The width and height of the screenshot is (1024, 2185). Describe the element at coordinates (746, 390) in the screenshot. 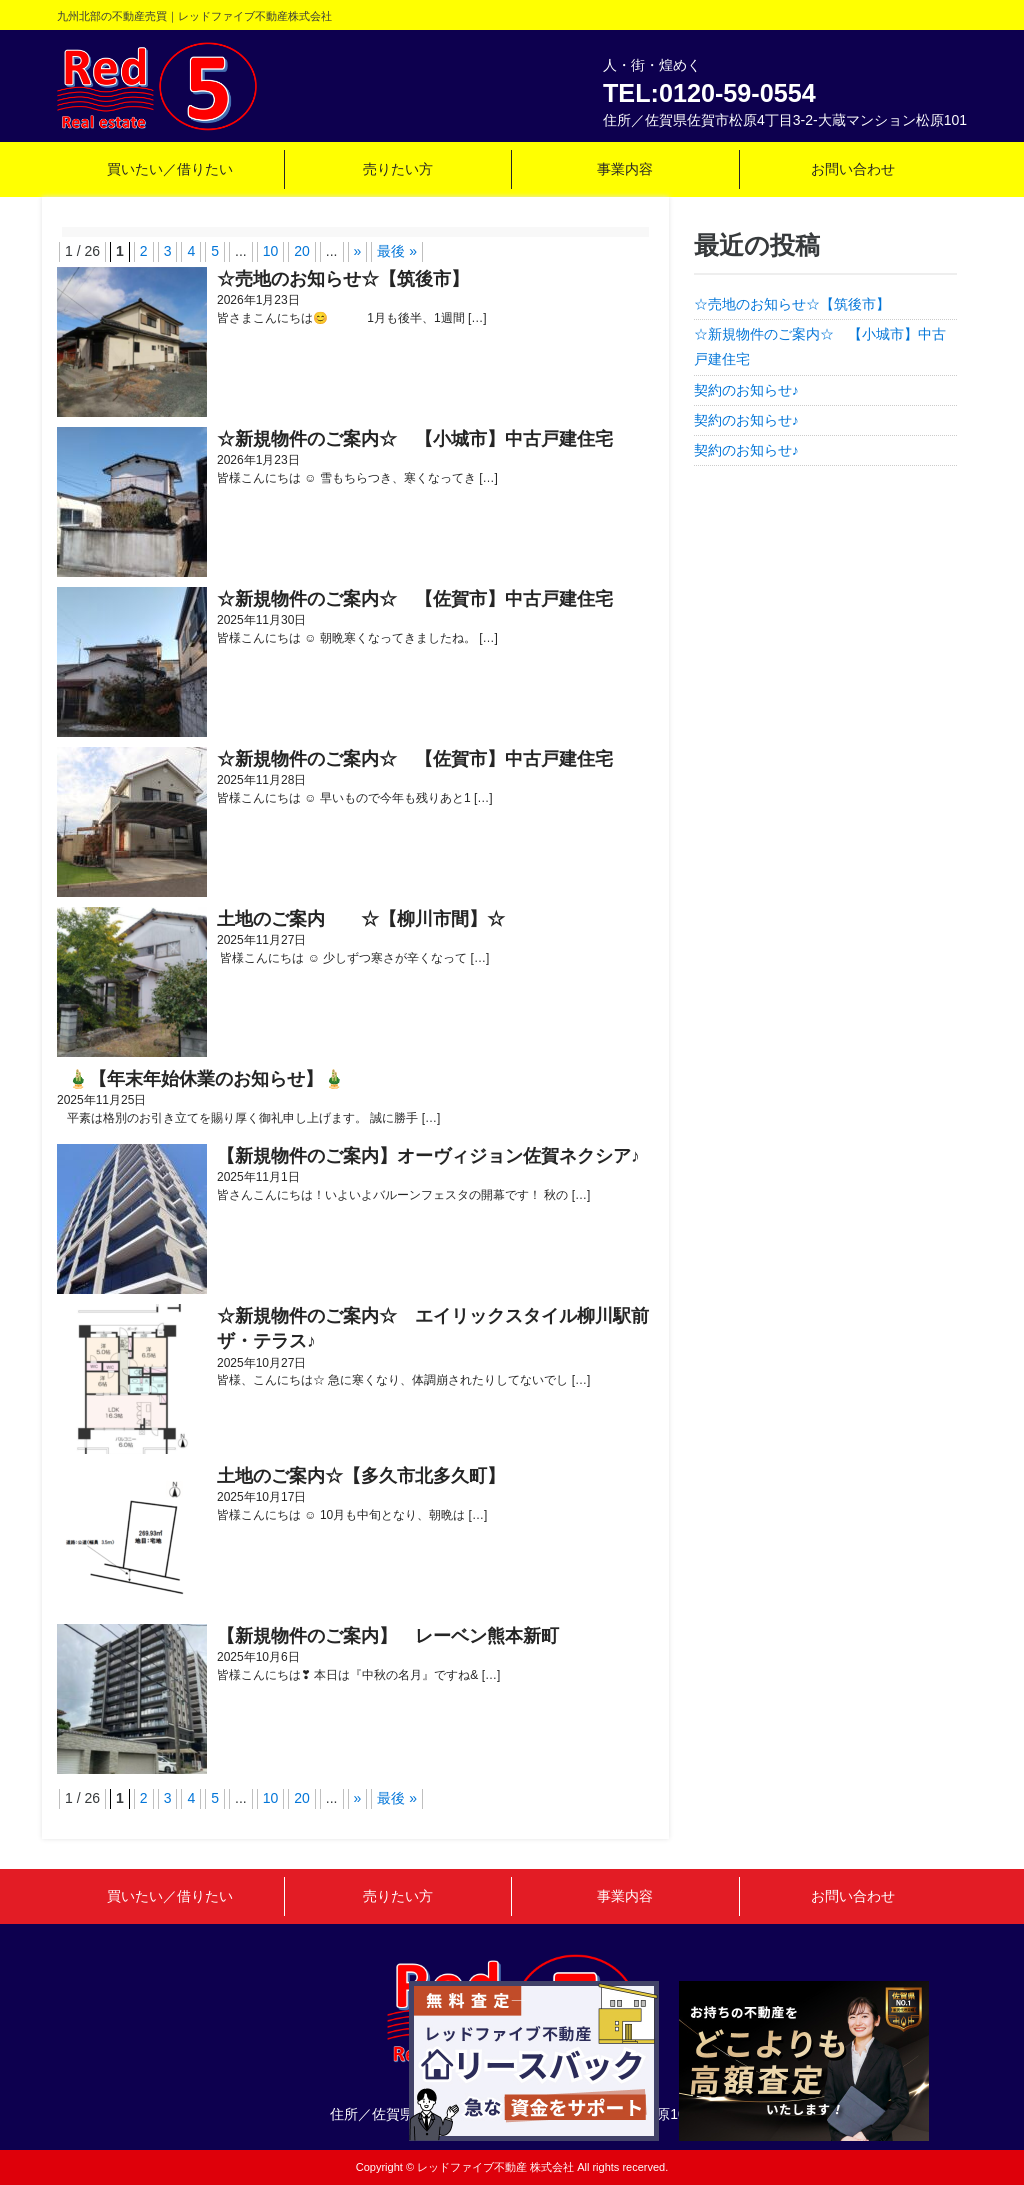

I see `契約のお知らせ♪` at that location.